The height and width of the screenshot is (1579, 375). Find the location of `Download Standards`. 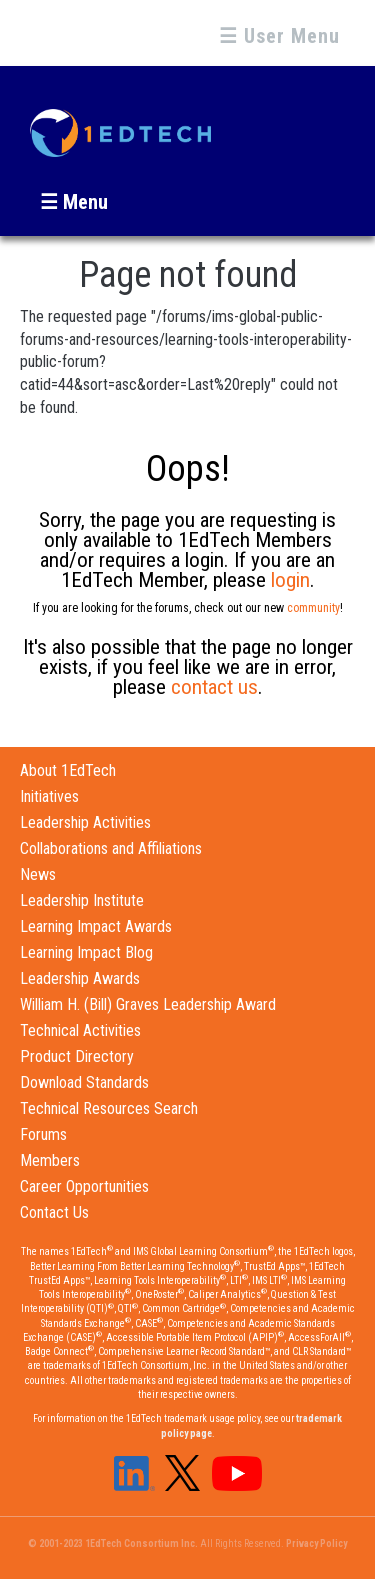

Download Standards is located at coordinates (84, 1082).